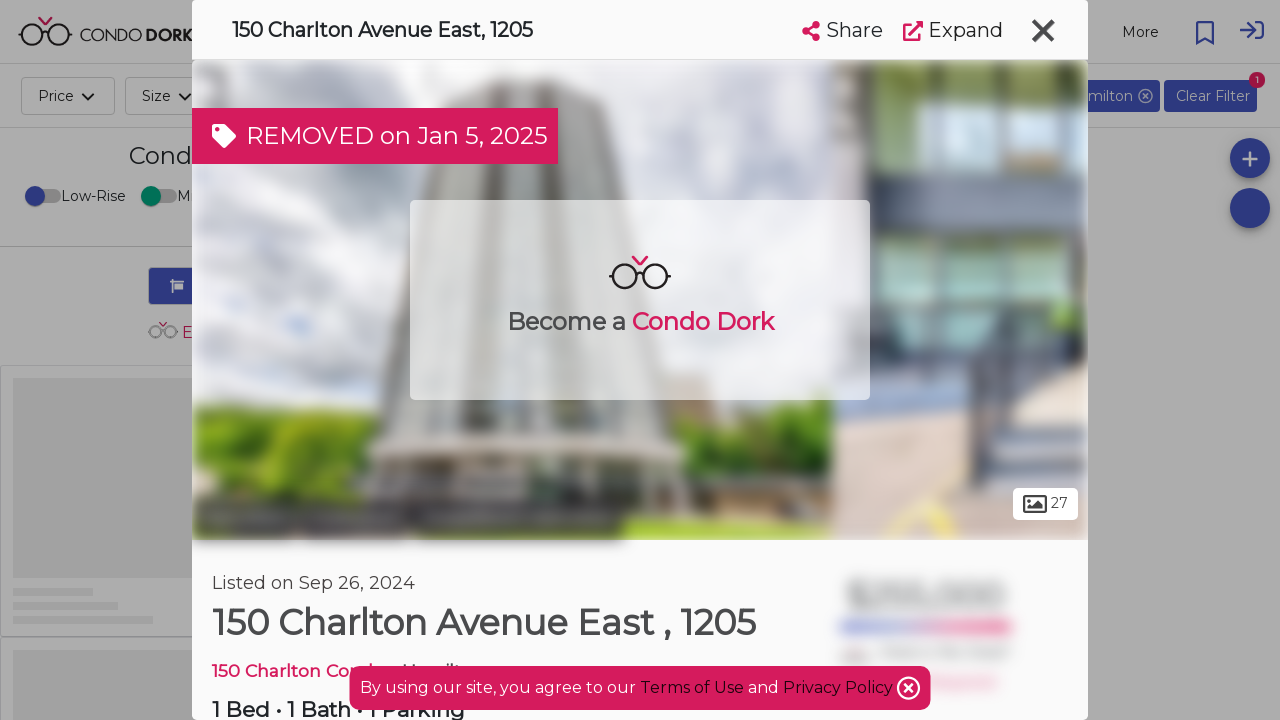 The width and height of the screenshot is (1280, 720). What do you see at coordinates (953, 30) in the screenshot?
I see `Expand` at bounding box center [953, 30].